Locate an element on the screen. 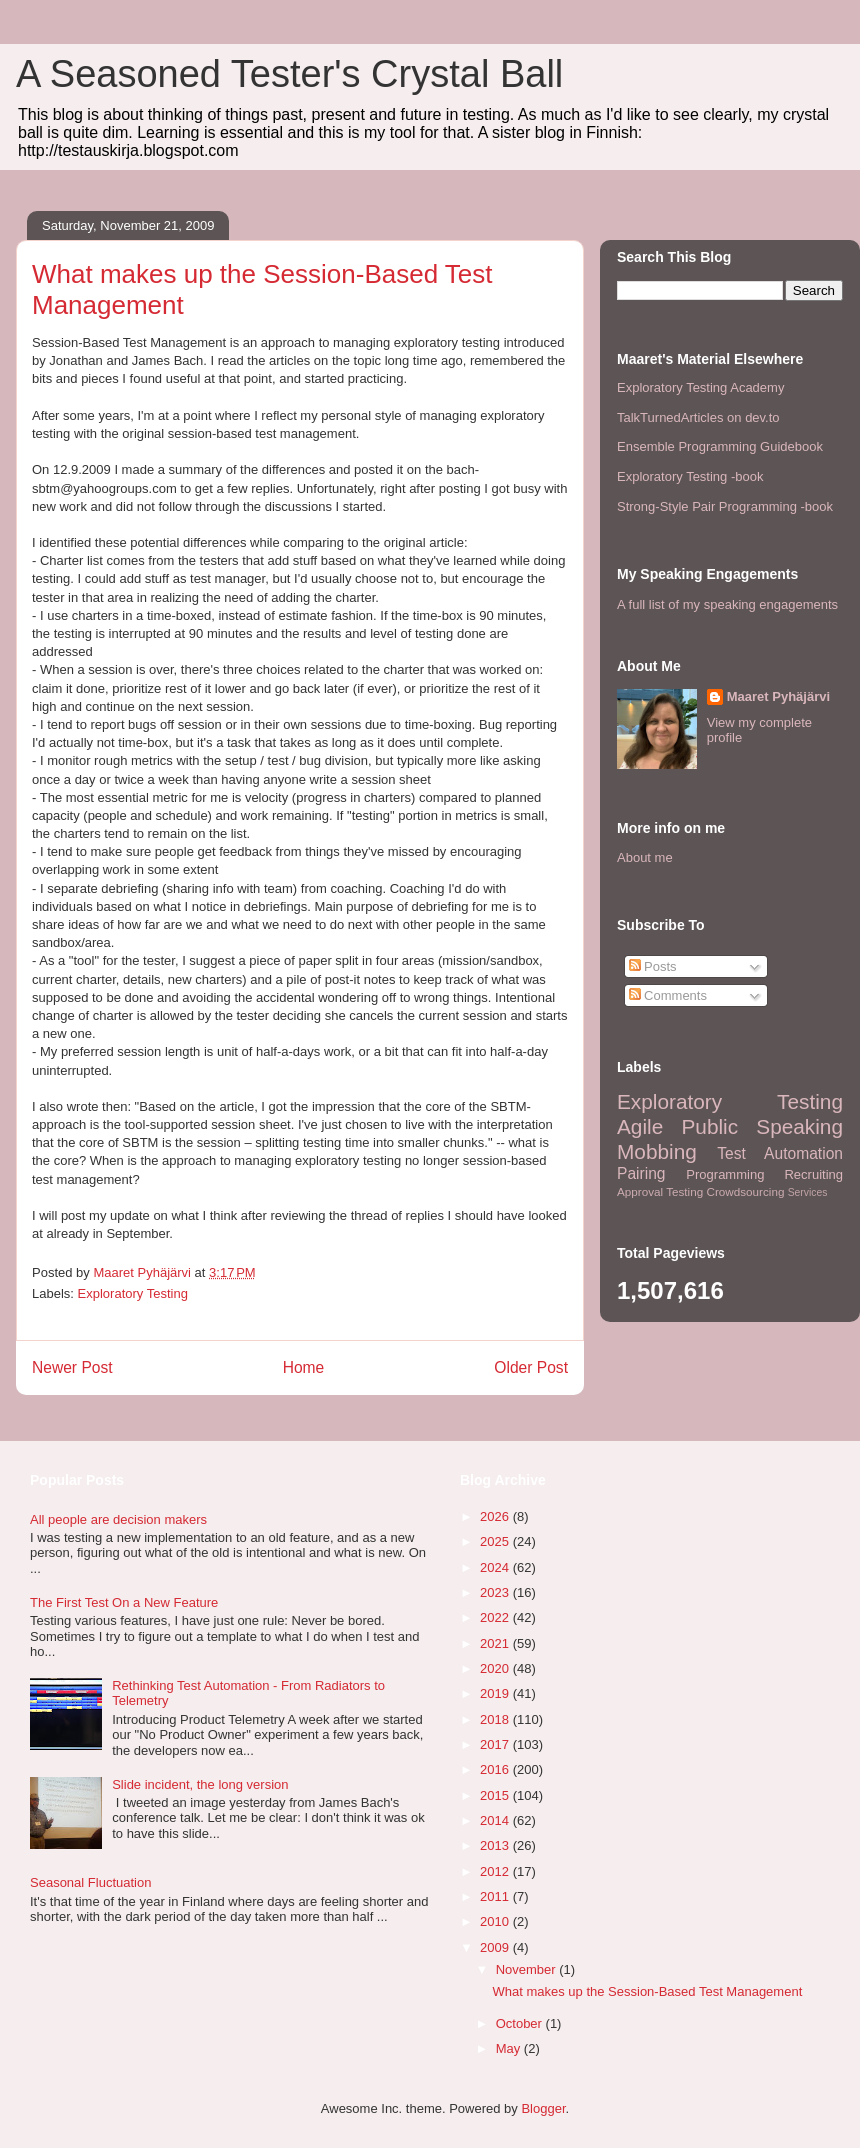  Comments is located at coordinates (668, 995).